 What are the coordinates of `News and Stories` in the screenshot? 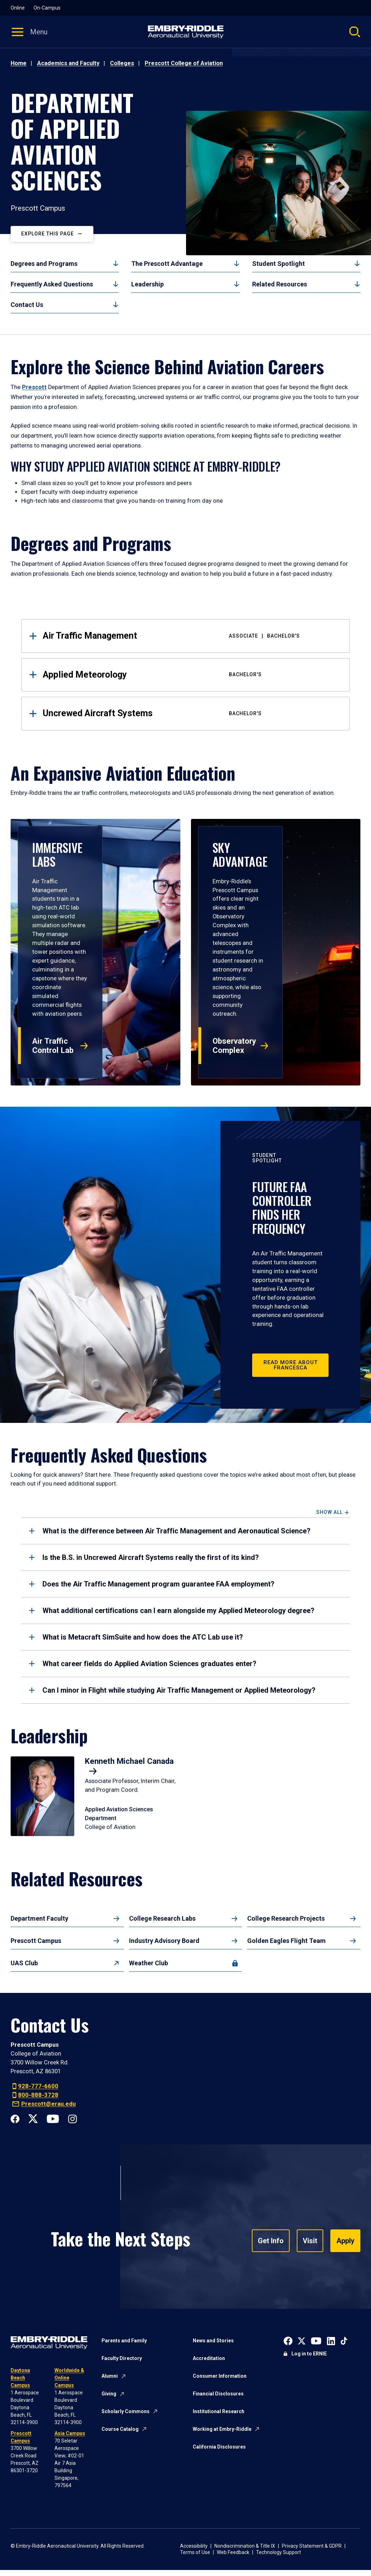 It's located at (213, 2340).